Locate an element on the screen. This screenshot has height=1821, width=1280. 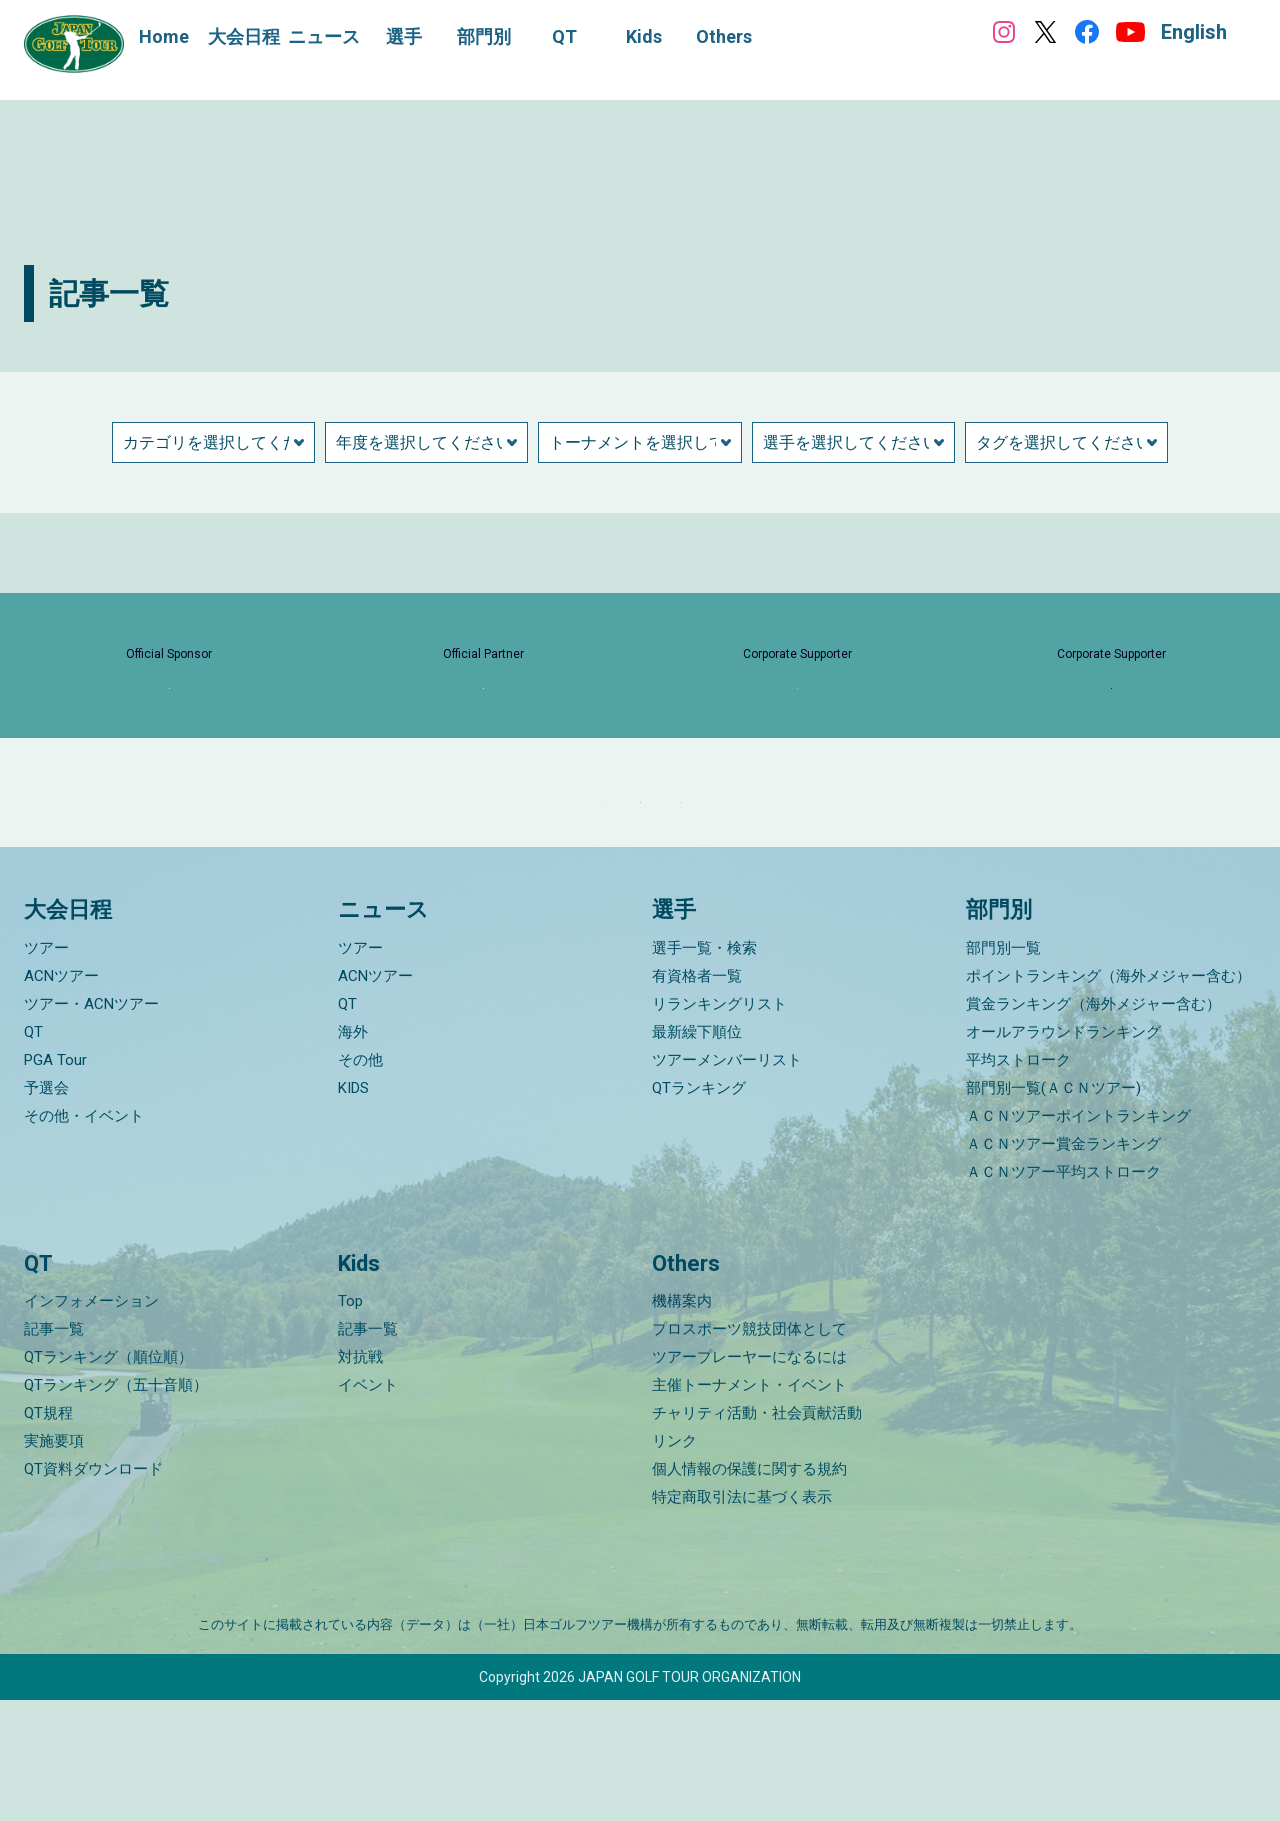
賞金ランキング（海外メジャー含む） is located at coordinates (1093, 1125).